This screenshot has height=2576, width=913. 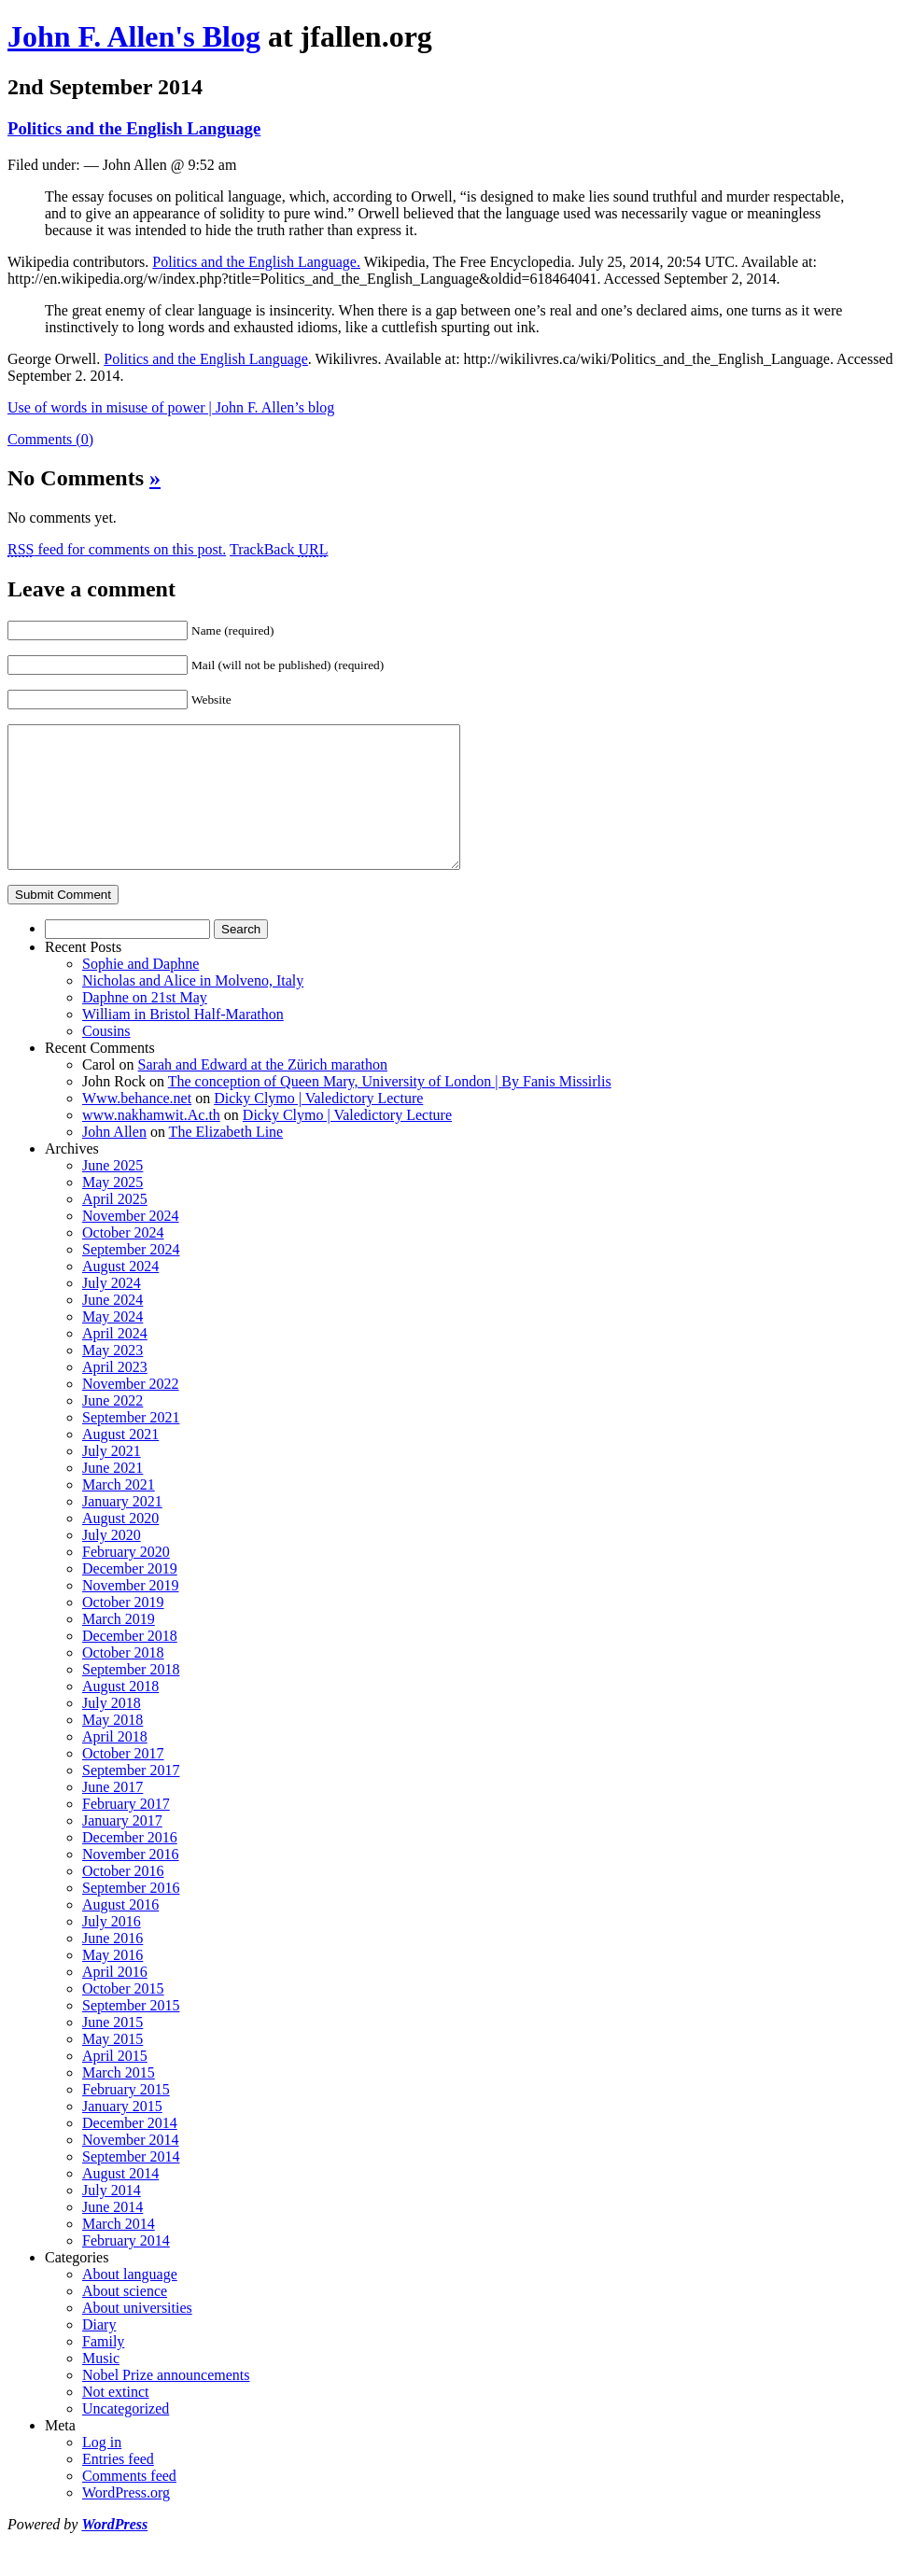 I want to click on Cousins, so click(x=106, y=1059).